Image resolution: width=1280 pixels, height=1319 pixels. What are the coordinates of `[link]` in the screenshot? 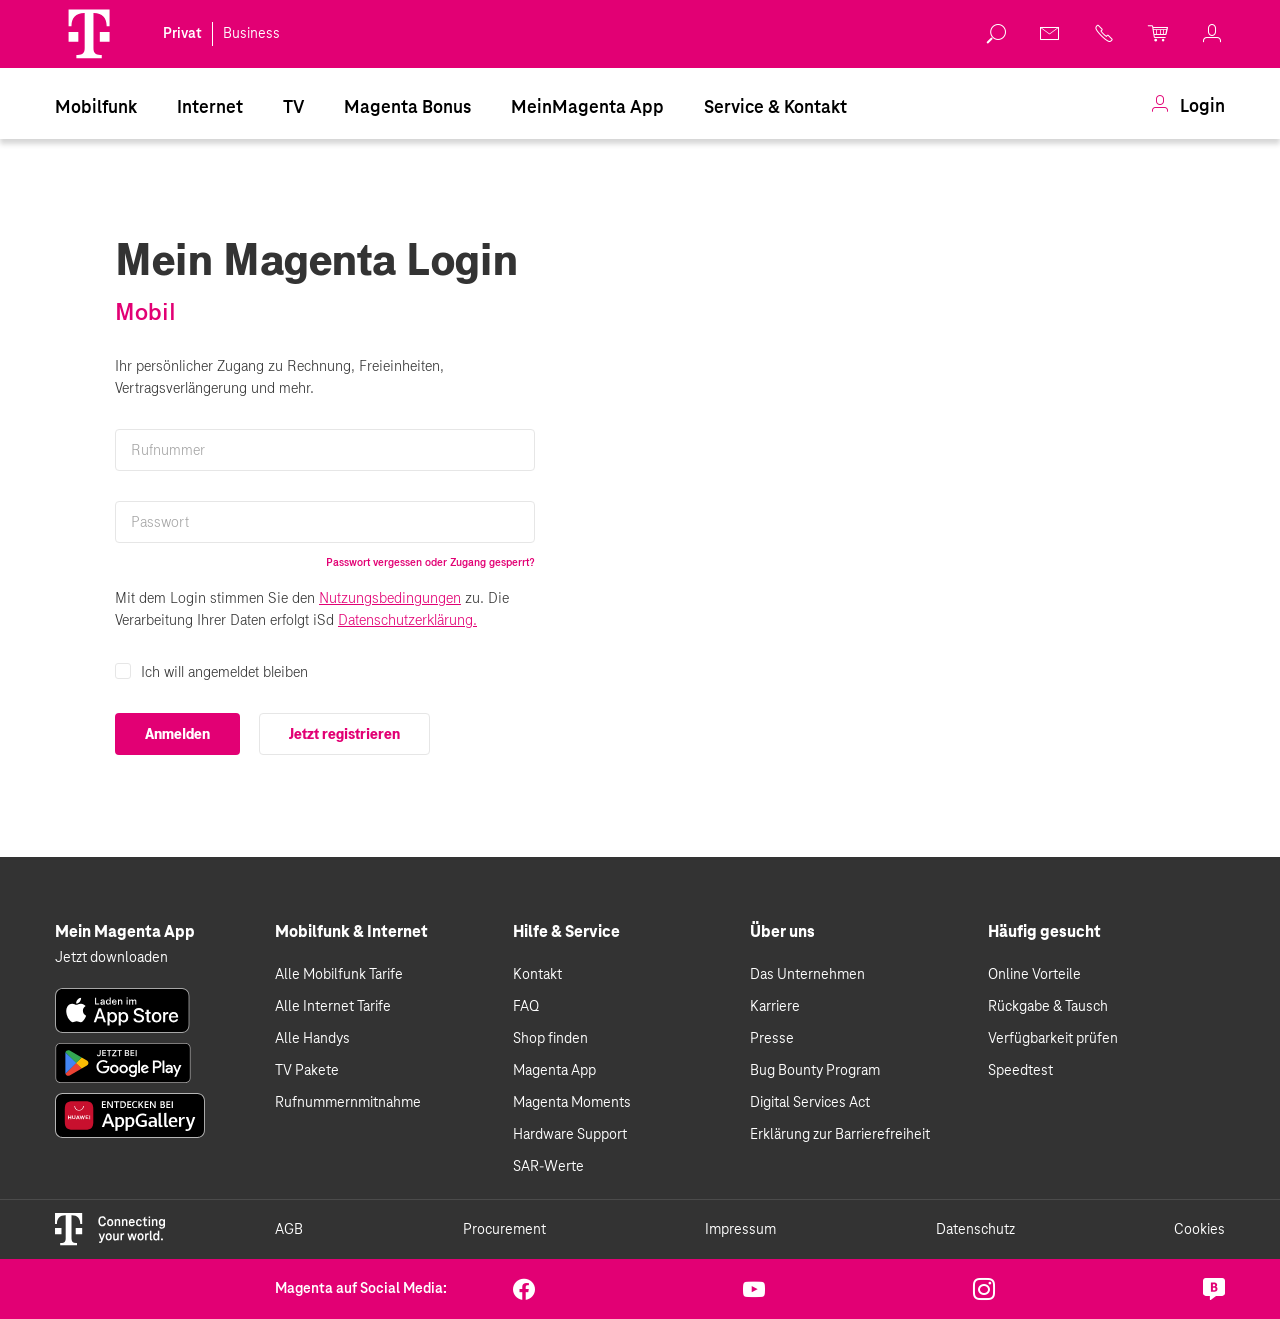 It's located at (997, 34).